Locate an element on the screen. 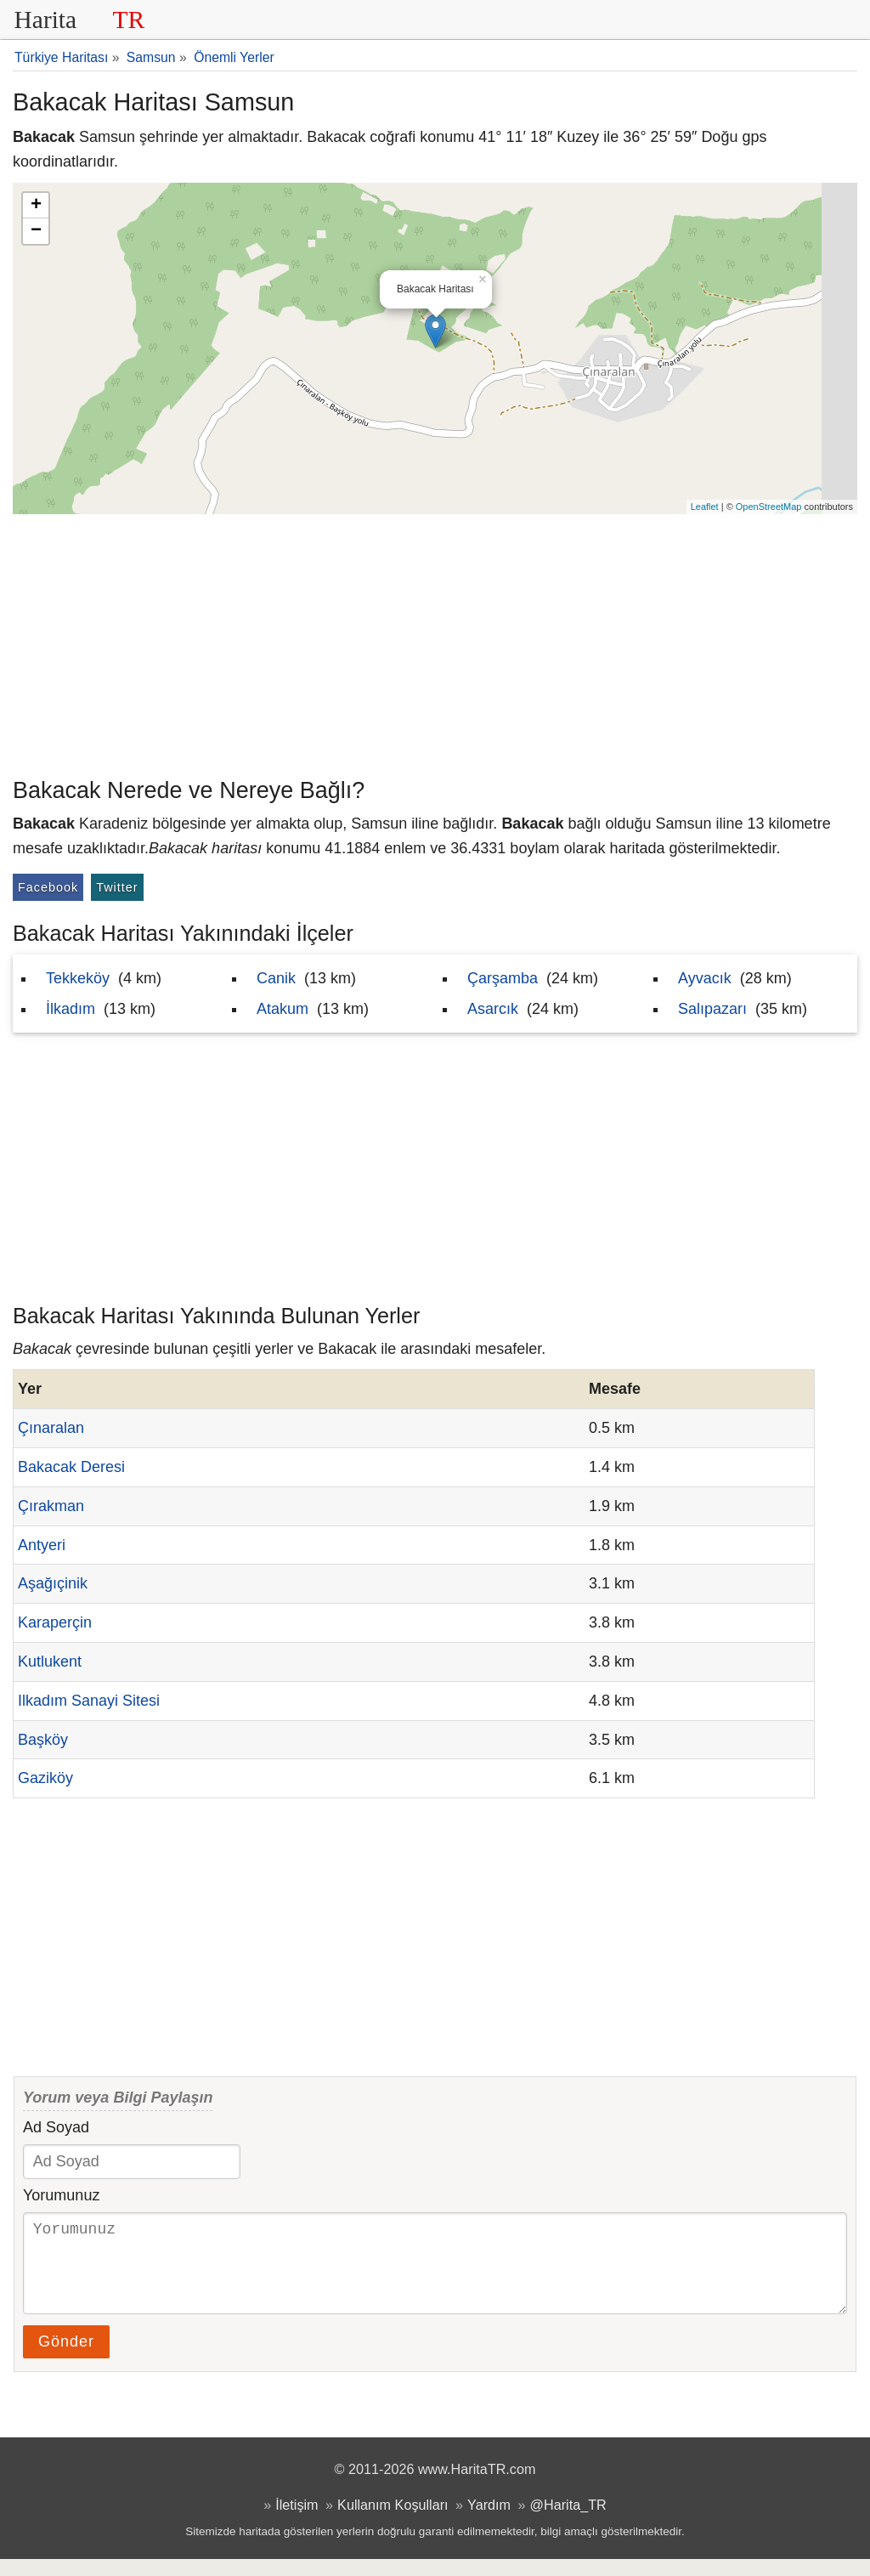  Ayvacık is located at coordinates (705, 978).